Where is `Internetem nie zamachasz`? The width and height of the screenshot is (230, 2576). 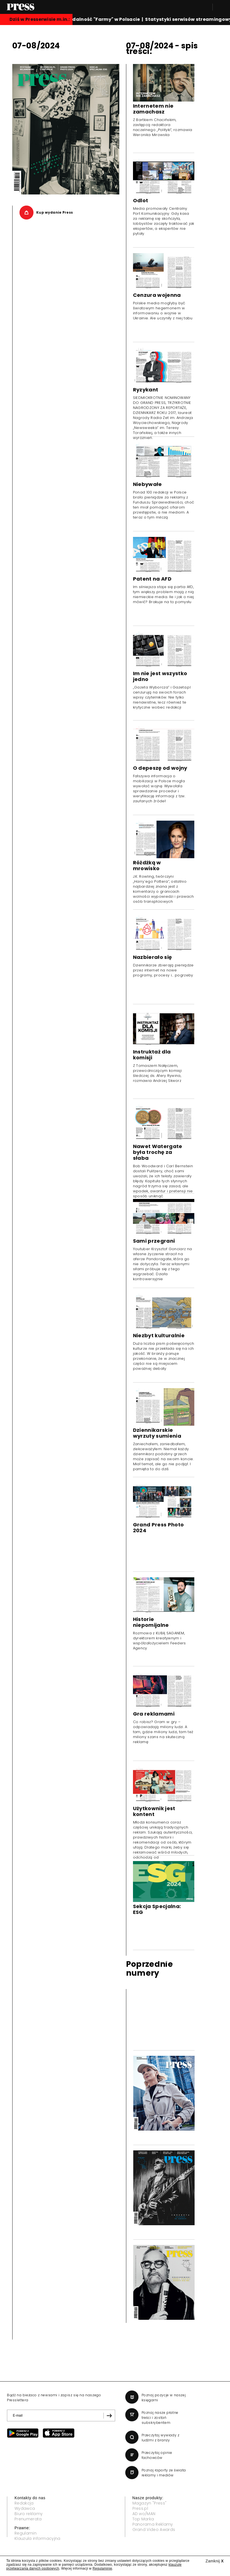
Internetem nie zamachasz is located at coordinates (153, 108).